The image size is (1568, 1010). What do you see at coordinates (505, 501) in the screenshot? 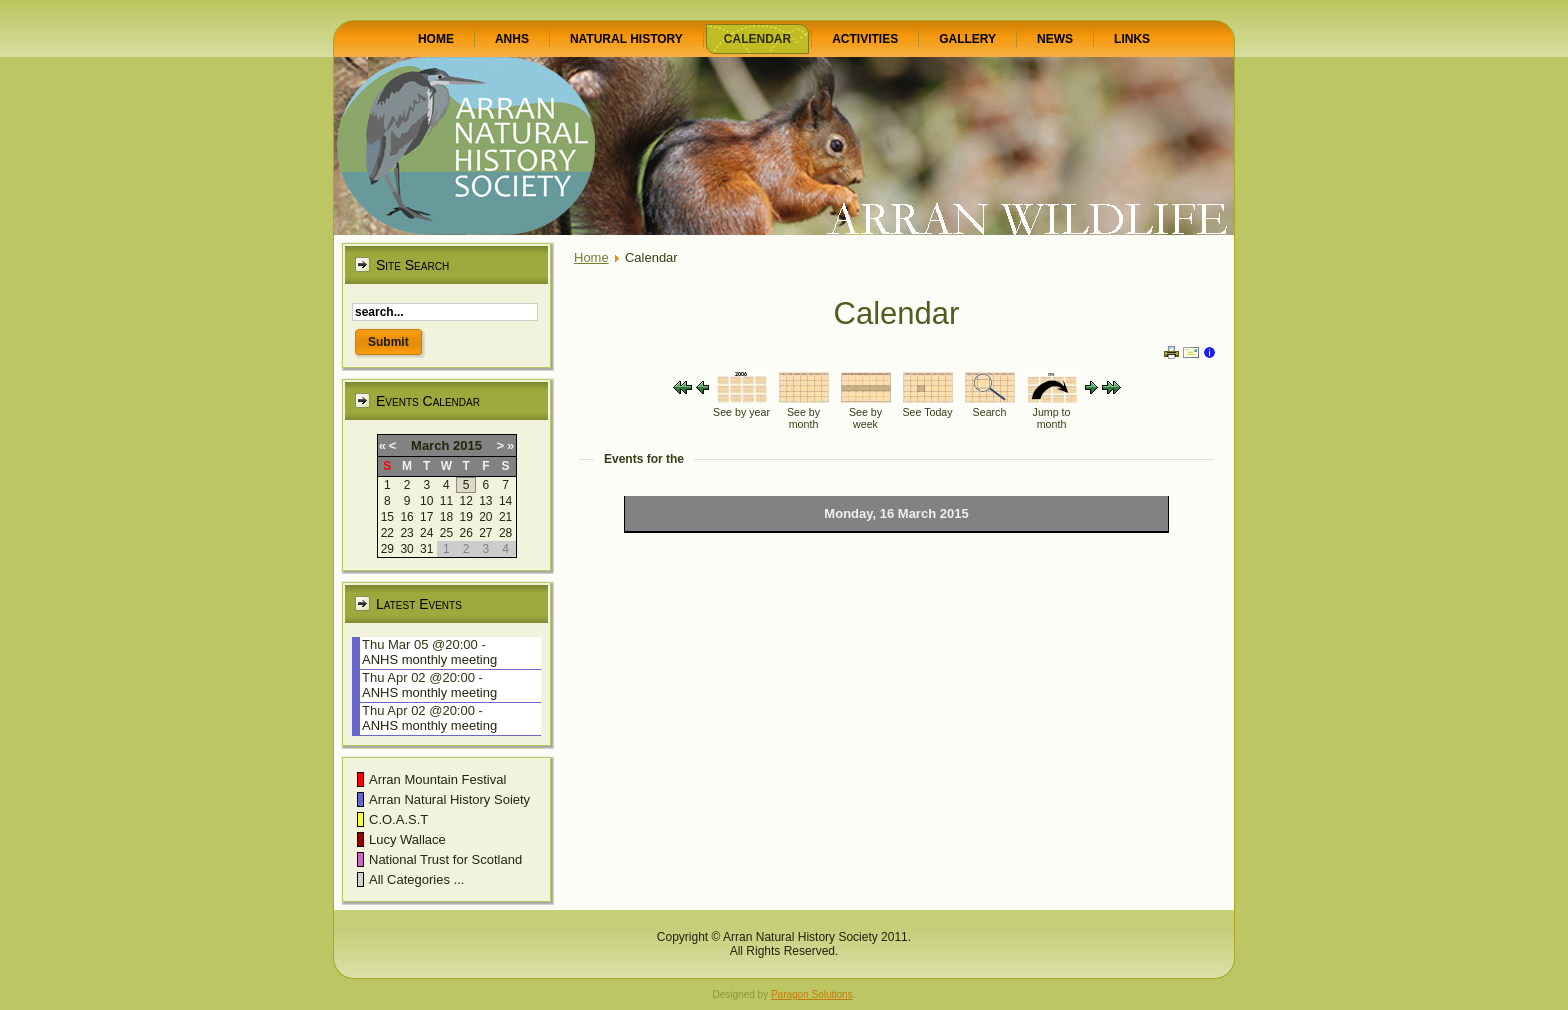
I see `14` at bounding box center [505, 501].